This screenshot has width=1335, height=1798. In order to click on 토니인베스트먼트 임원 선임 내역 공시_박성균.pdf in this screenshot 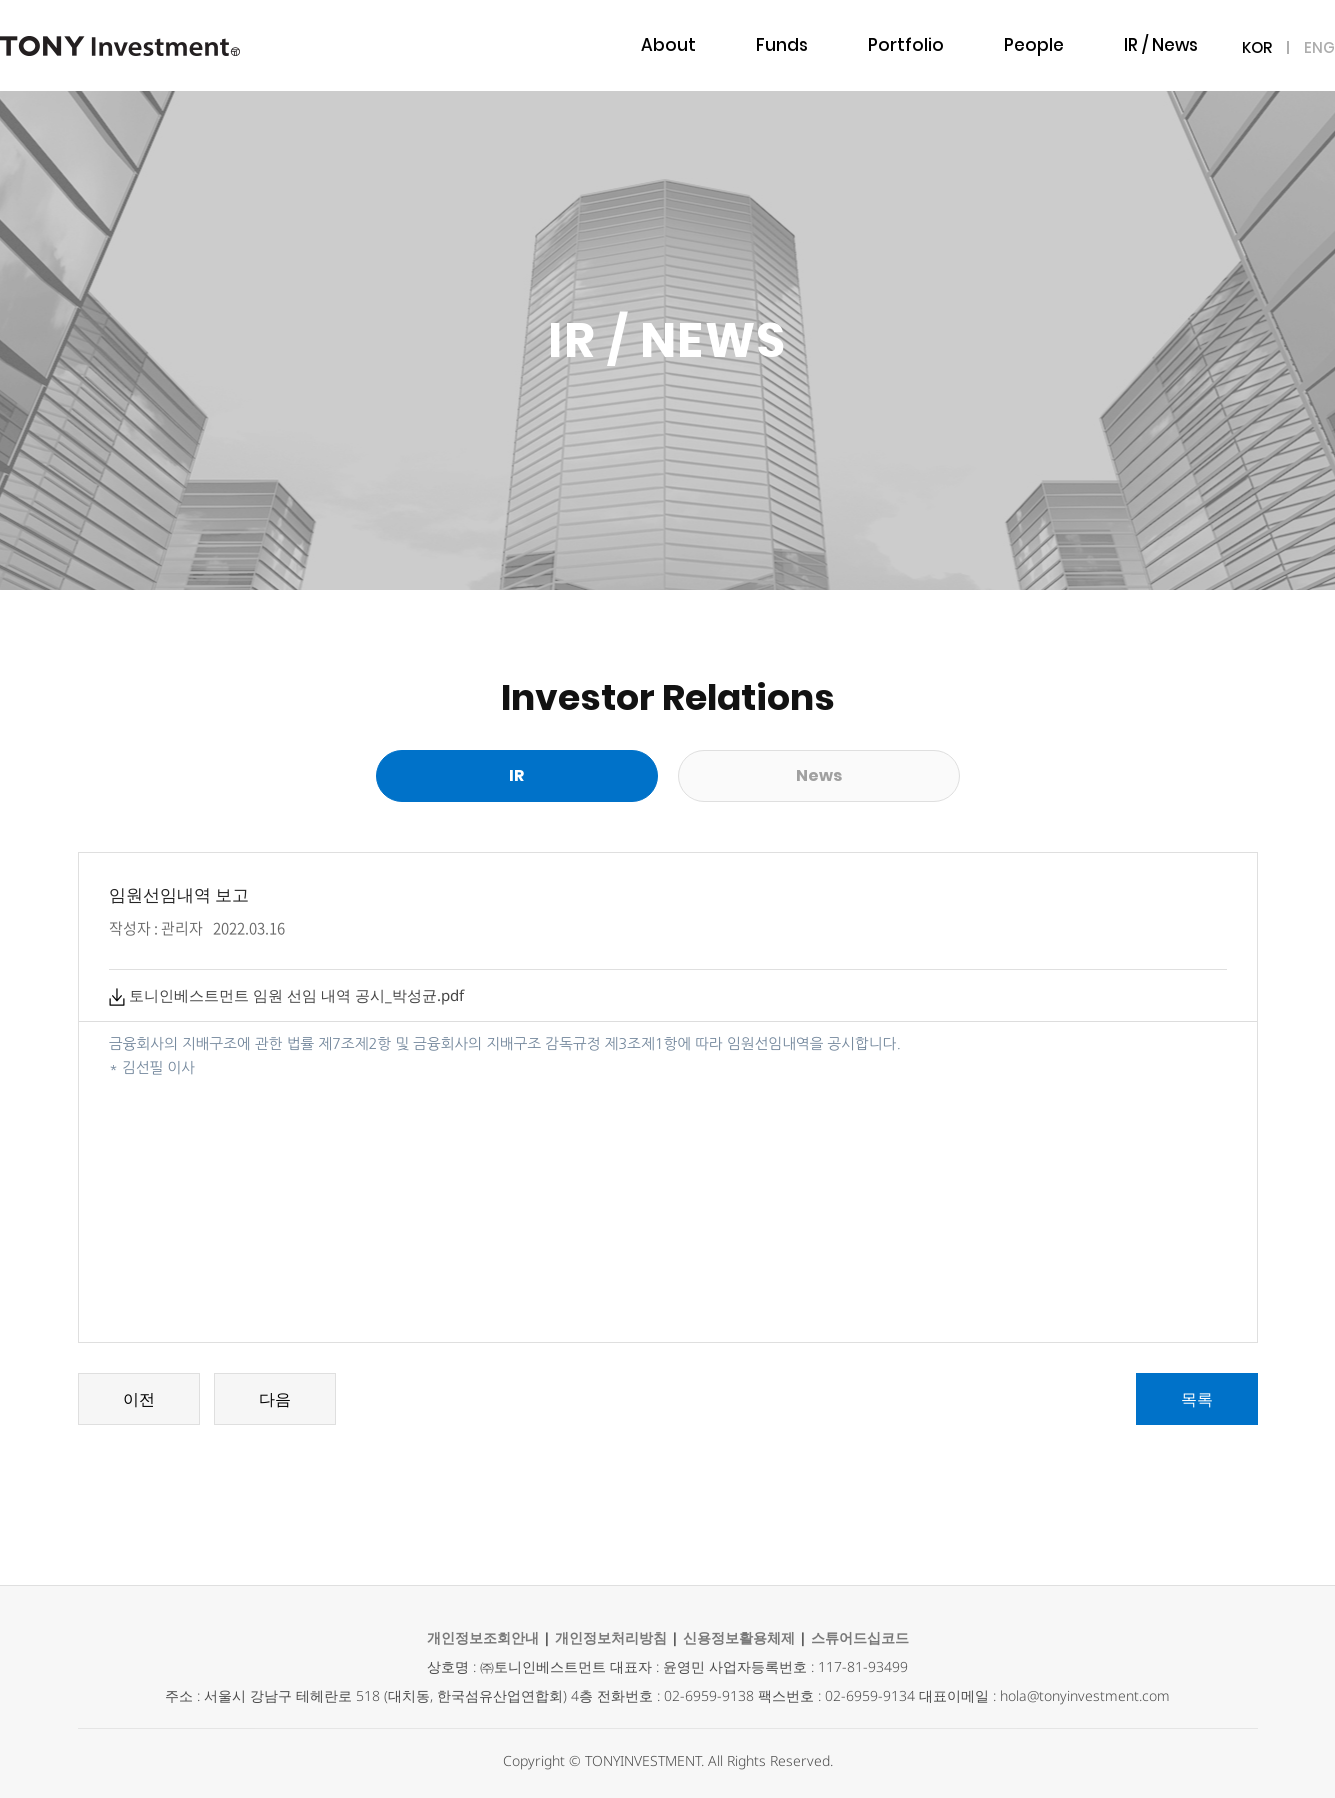, I will do `click(286, 995)`.